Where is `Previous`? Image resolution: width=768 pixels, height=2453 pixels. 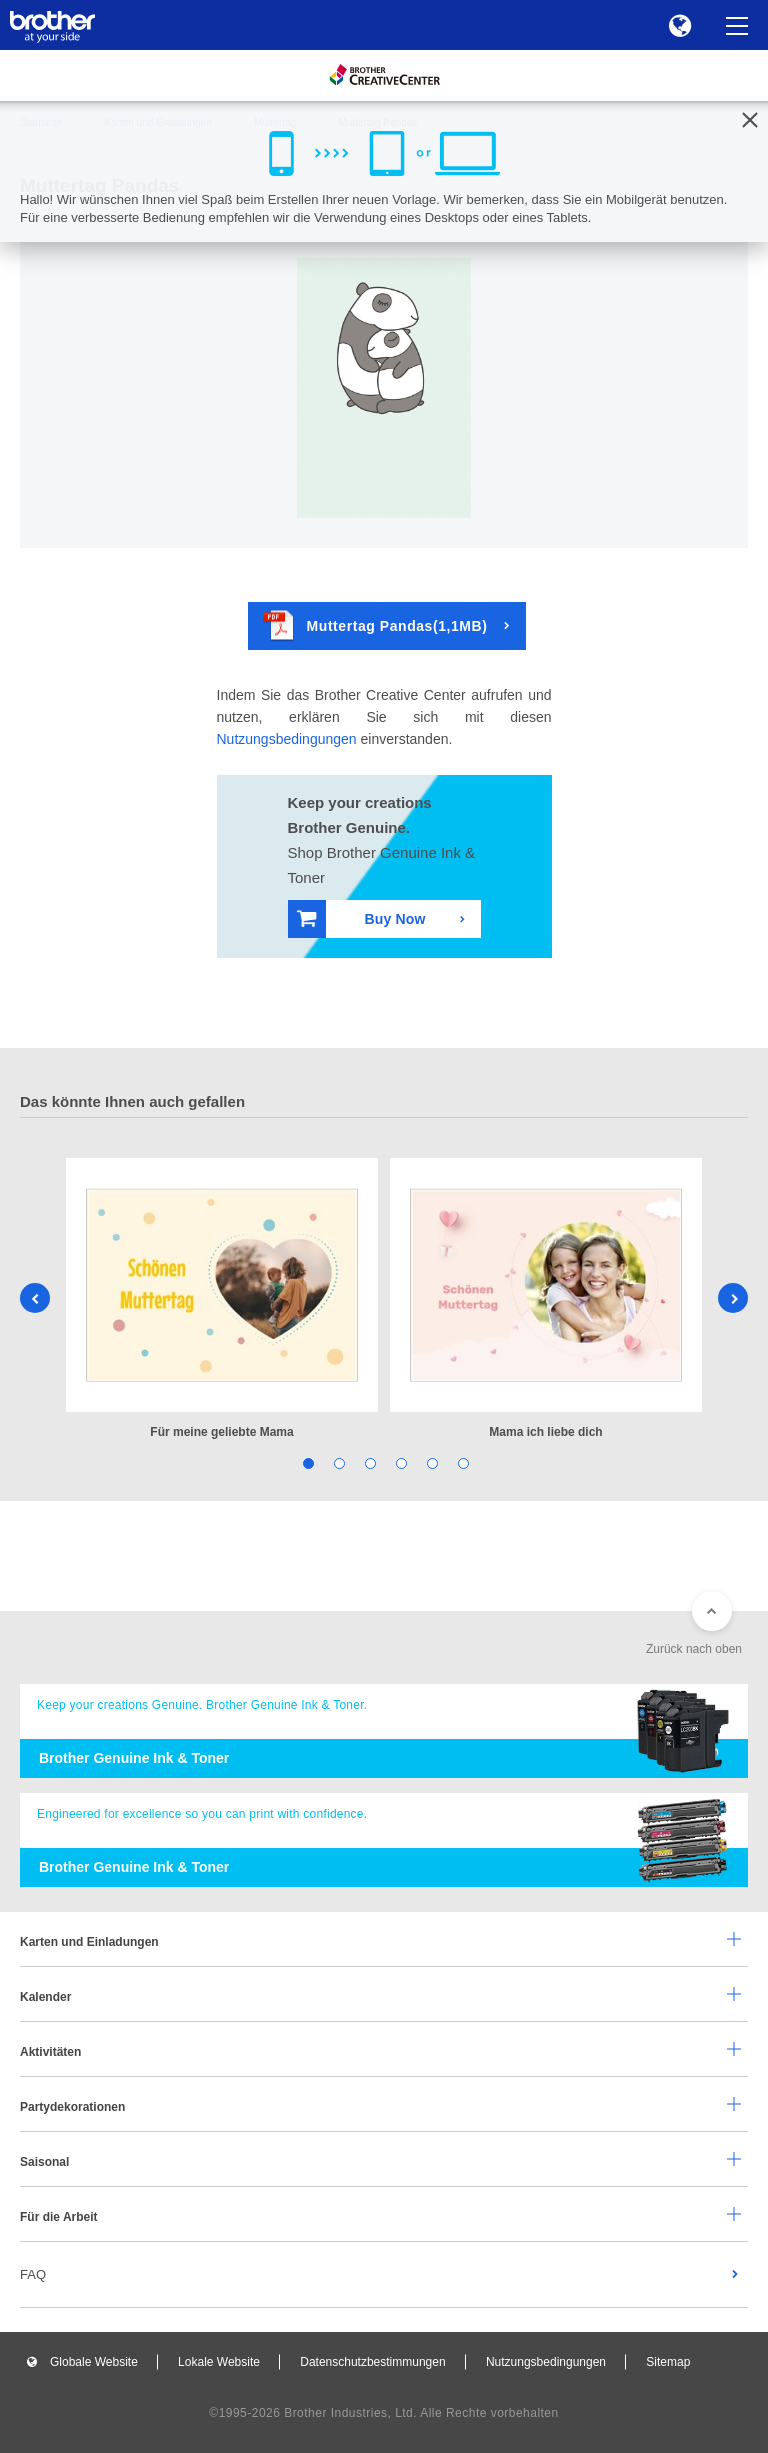 Previous is located at coordinates (35, 1298).